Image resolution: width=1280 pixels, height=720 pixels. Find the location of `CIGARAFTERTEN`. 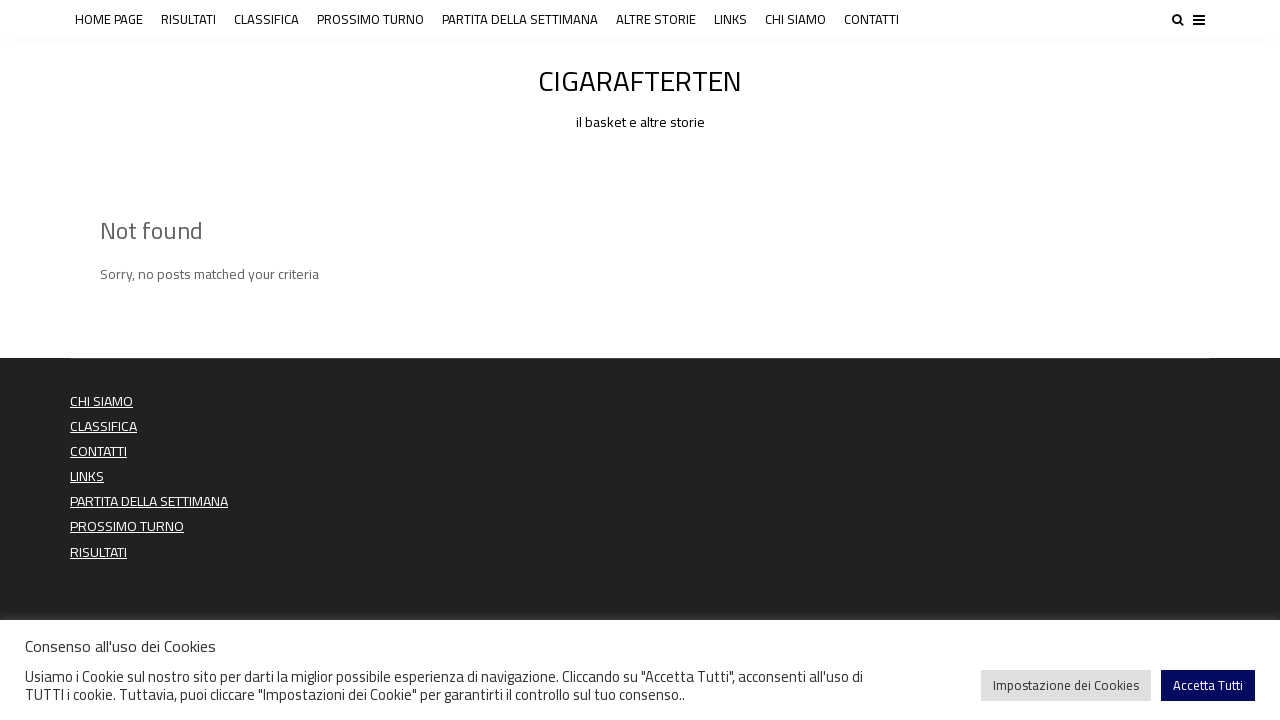

CIGARAFTERTEN is located at coordinates (640, 94).